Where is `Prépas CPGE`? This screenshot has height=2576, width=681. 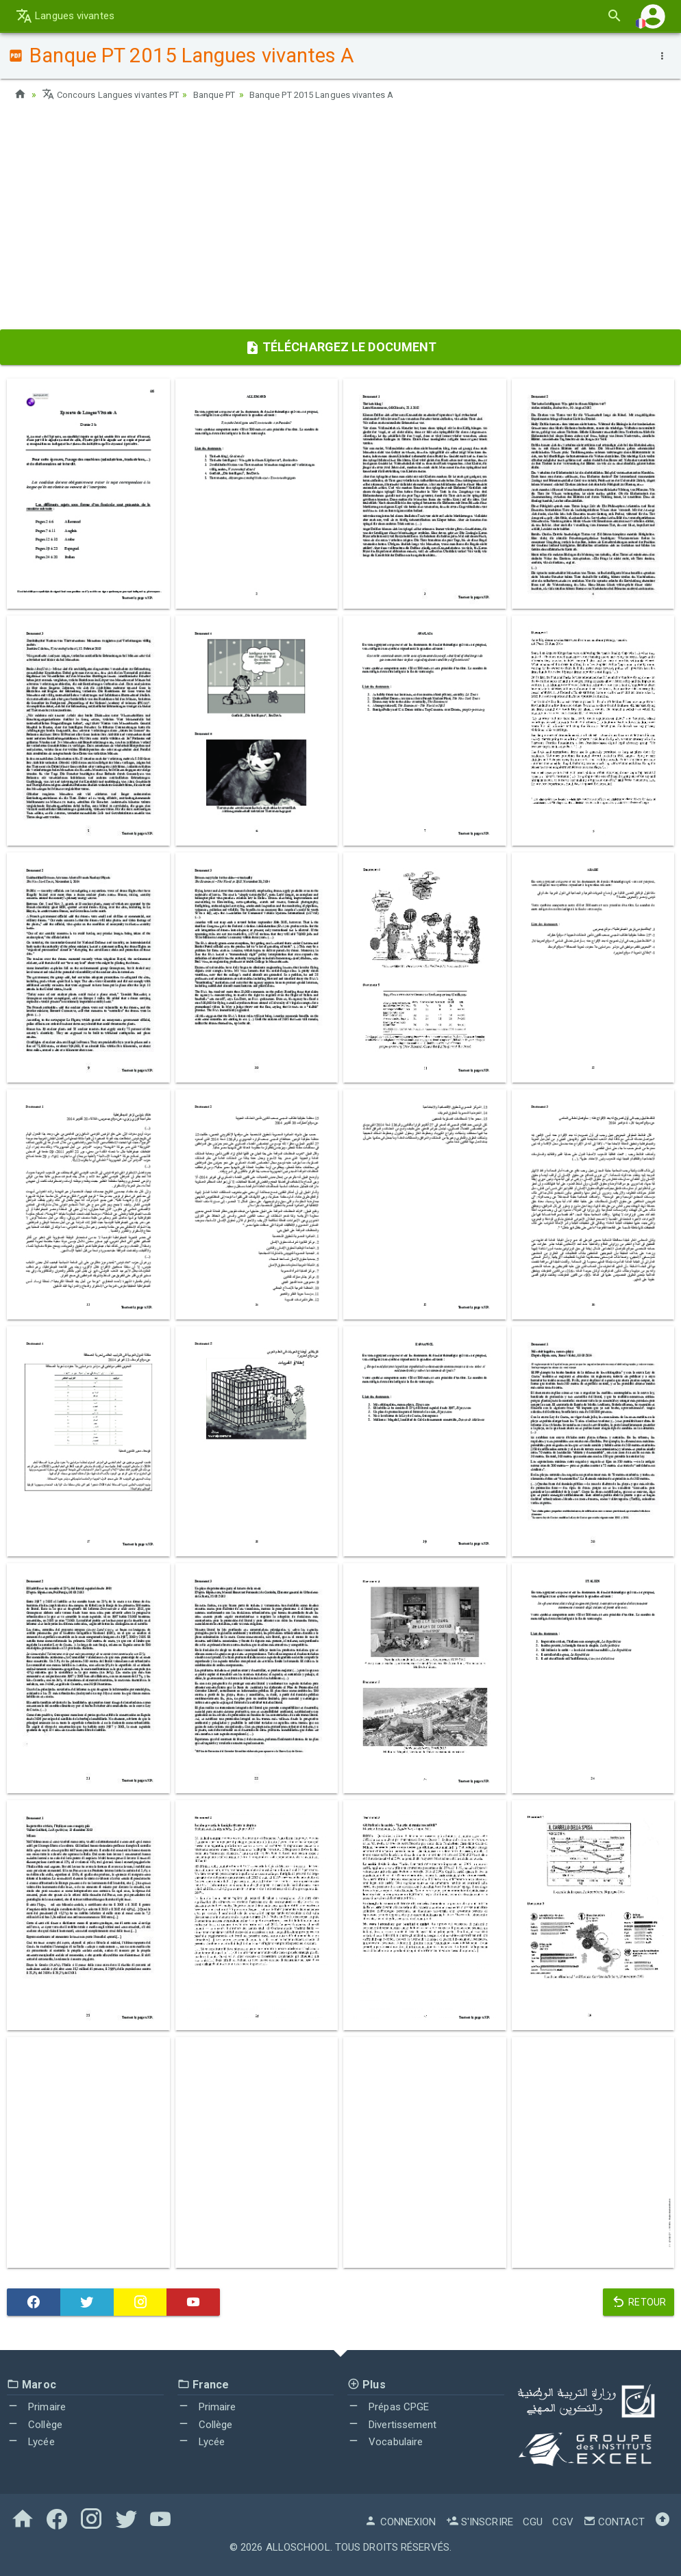 Prépas CPGE is located at coordinates (388, 2407).